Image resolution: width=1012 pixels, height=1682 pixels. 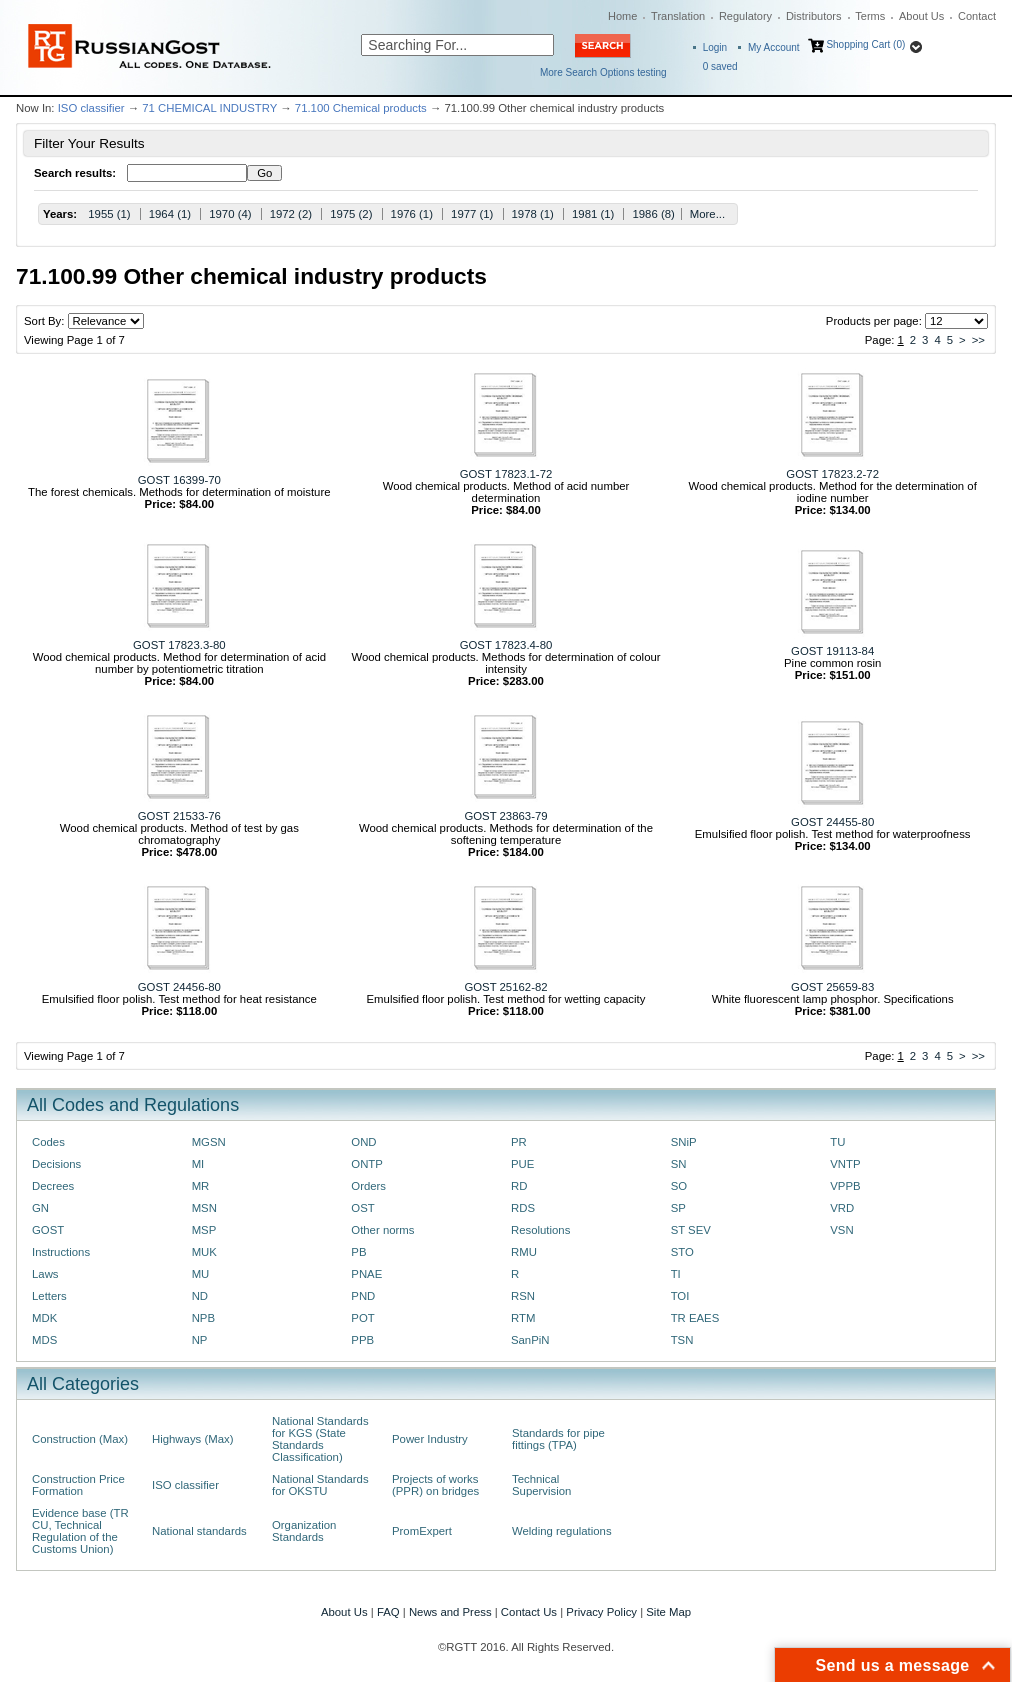 I want to click on RD, so click(x=519, y=1186).